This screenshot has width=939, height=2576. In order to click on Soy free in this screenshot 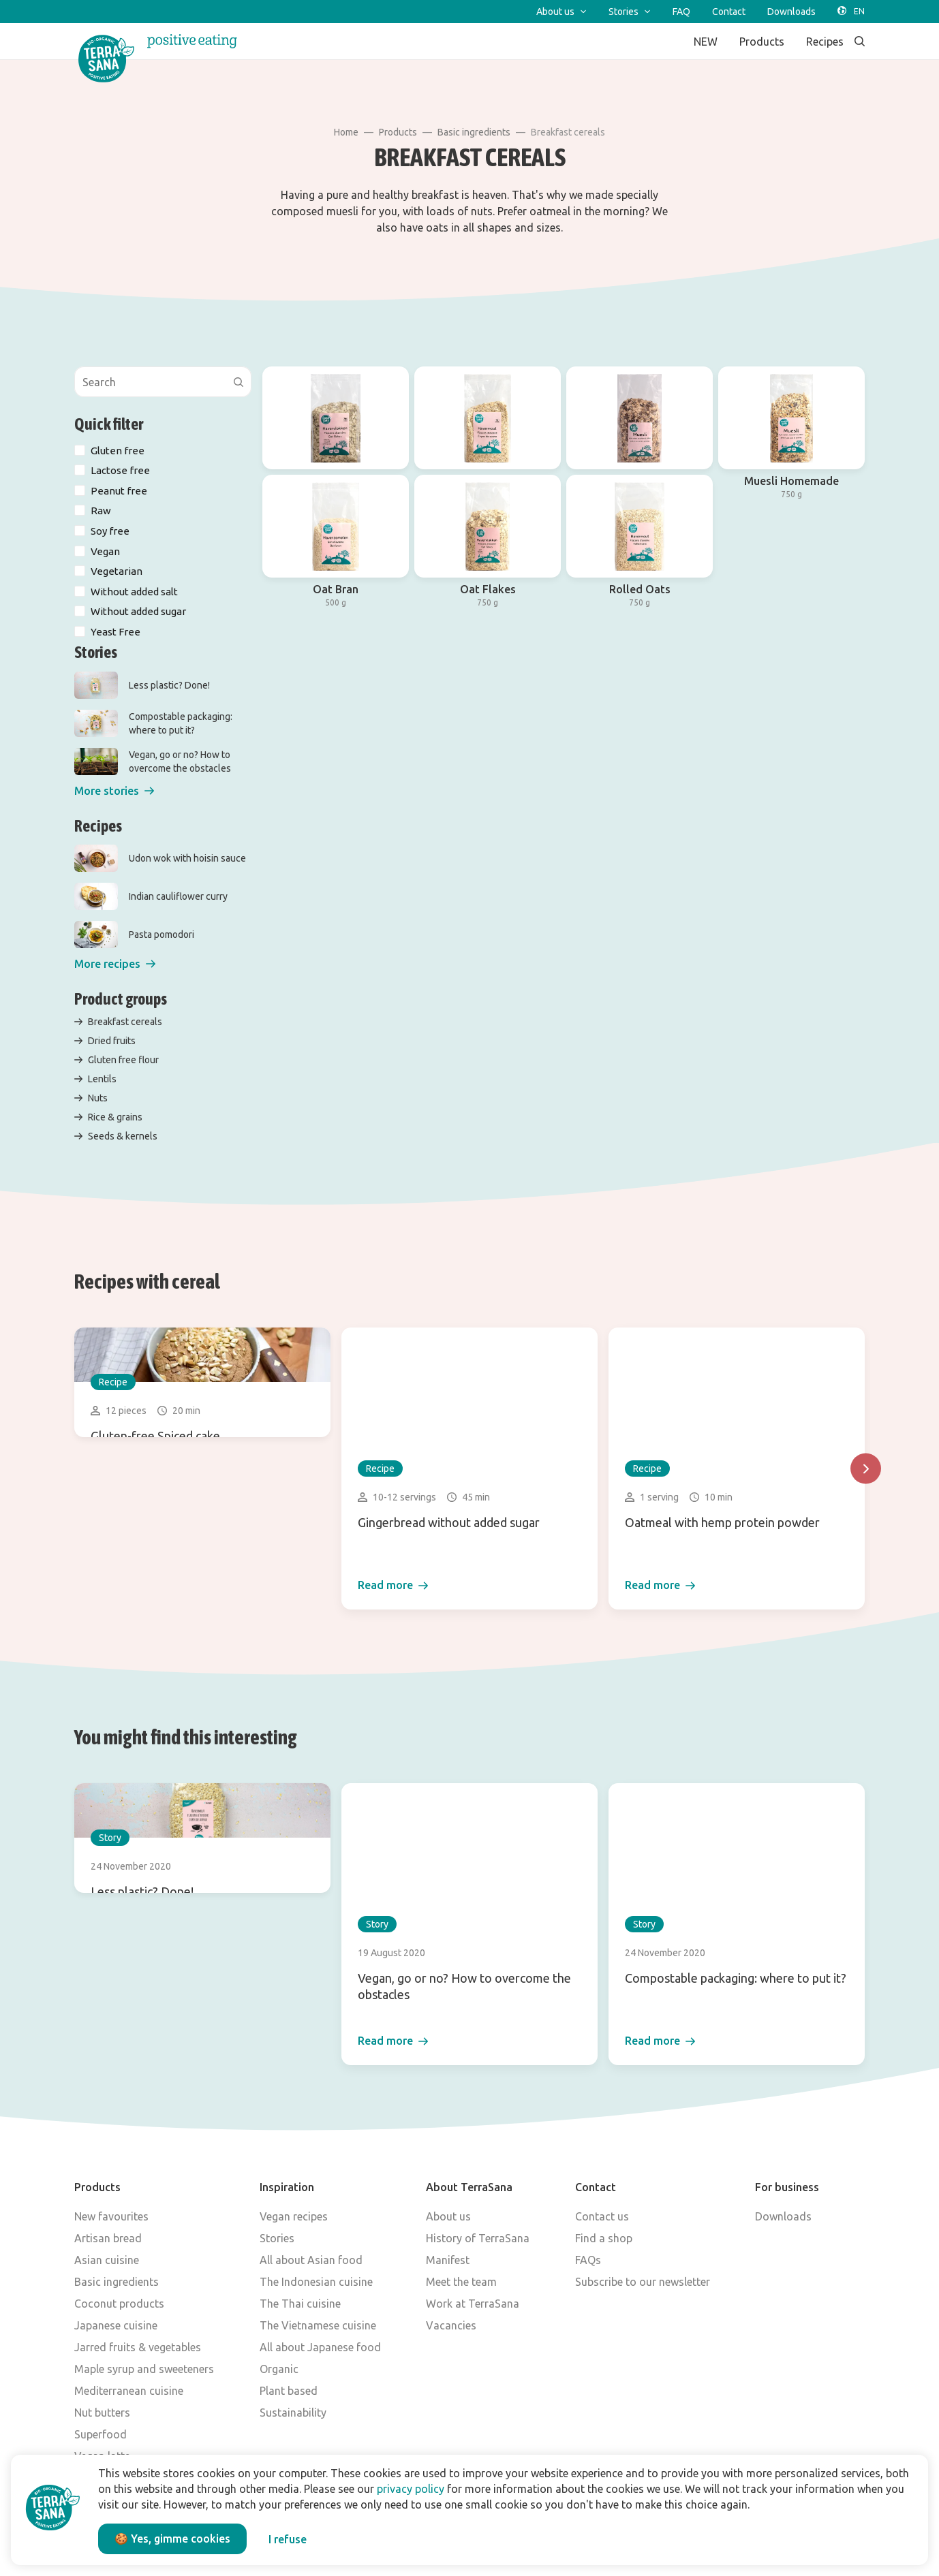, I will do `click(110, 531)`.